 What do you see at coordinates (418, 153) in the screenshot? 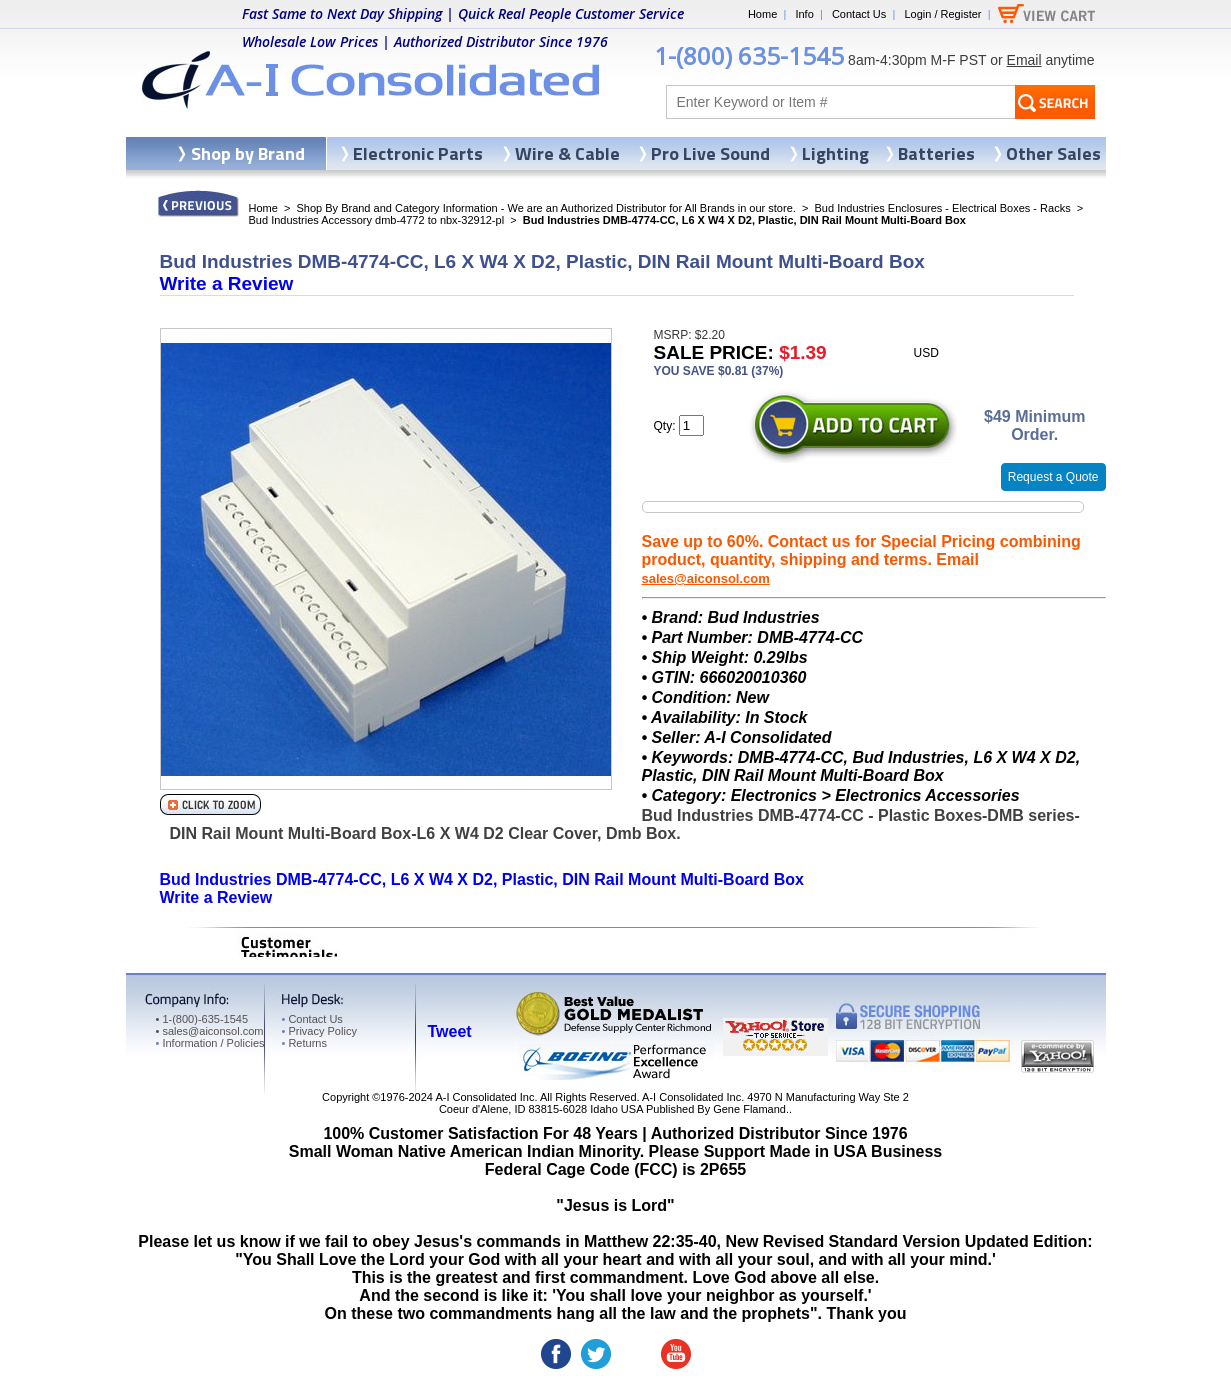
I see `Electronic Parts` at bounding box center [418, 153].